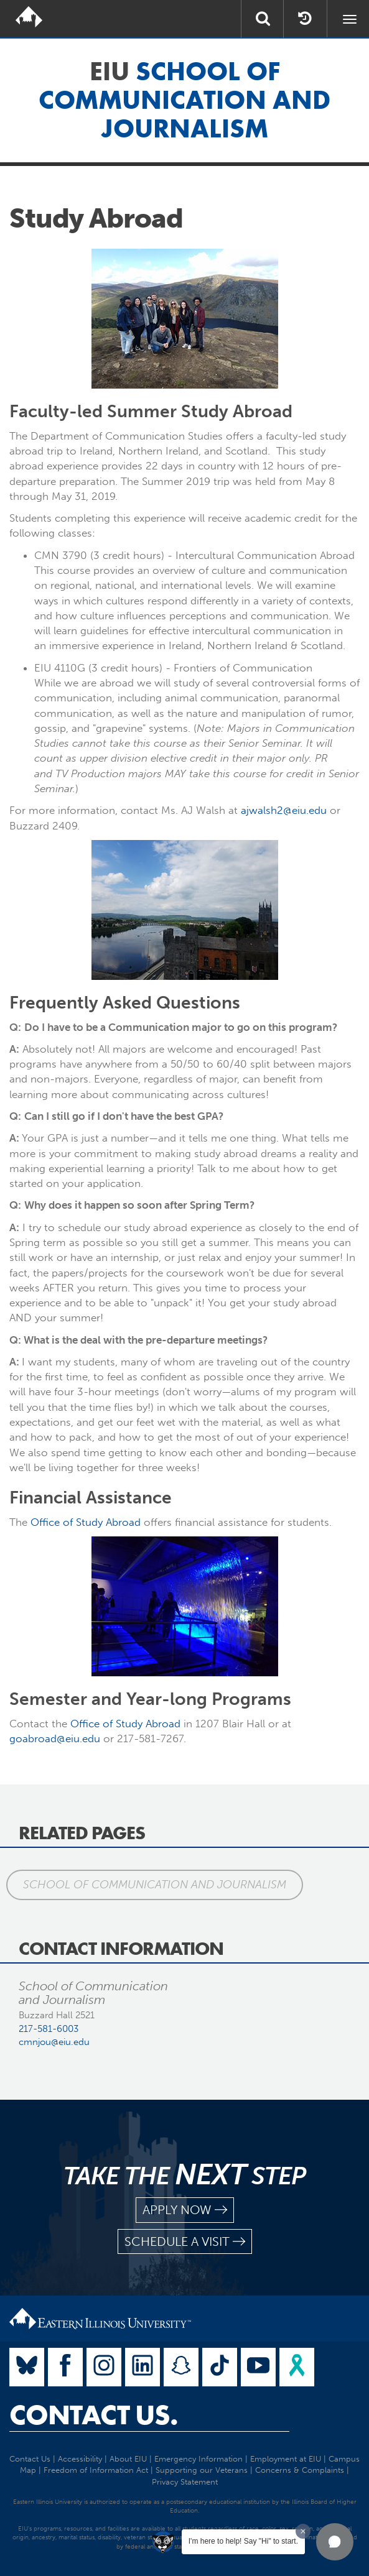  Describe the element at coordinates (184, 2242) in the screenshot. I see `schedule a visit` at that location.